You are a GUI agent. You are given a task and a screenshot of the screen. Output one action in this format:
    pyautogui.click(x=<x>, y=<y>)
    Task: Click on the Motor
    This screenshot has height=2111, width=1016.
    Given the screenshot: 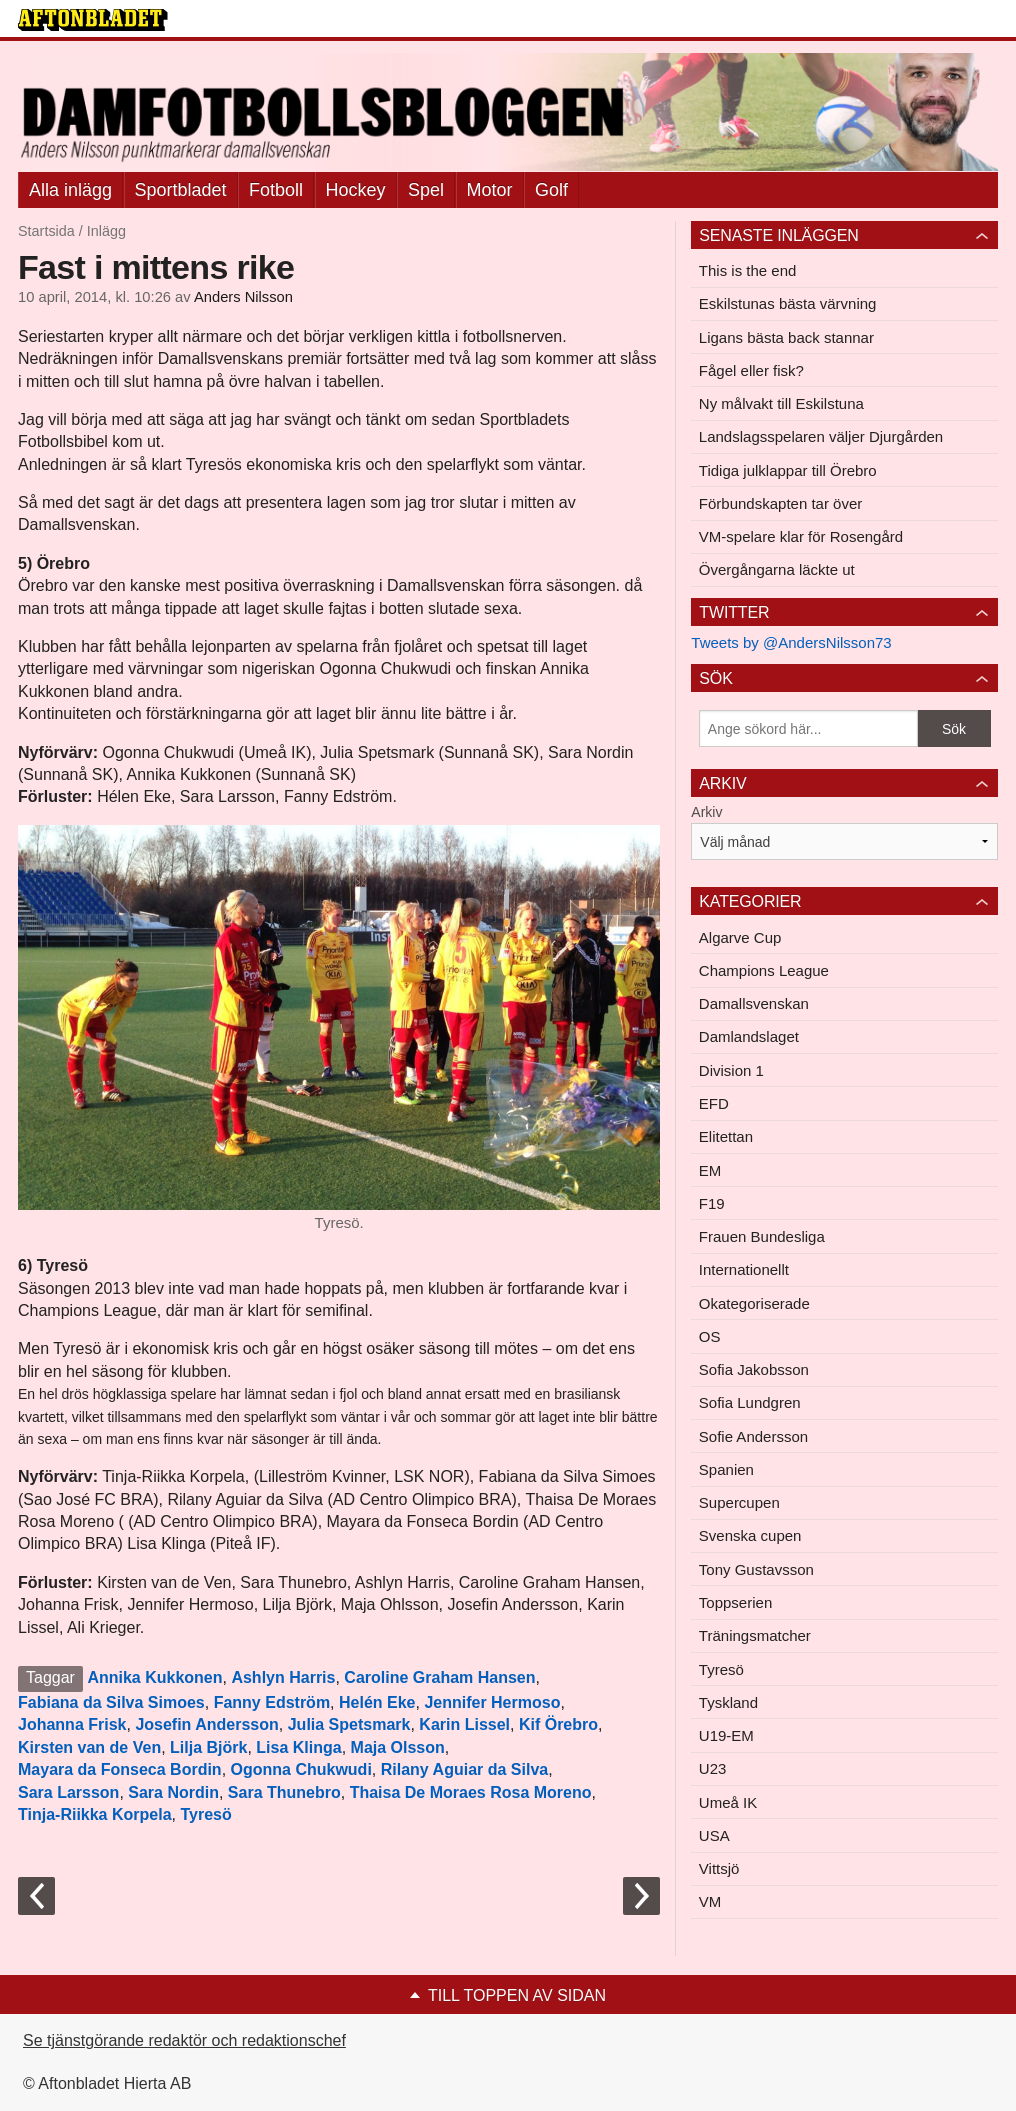 What is the action you would take?
    pyautogui.click(x=490, y=190)
    